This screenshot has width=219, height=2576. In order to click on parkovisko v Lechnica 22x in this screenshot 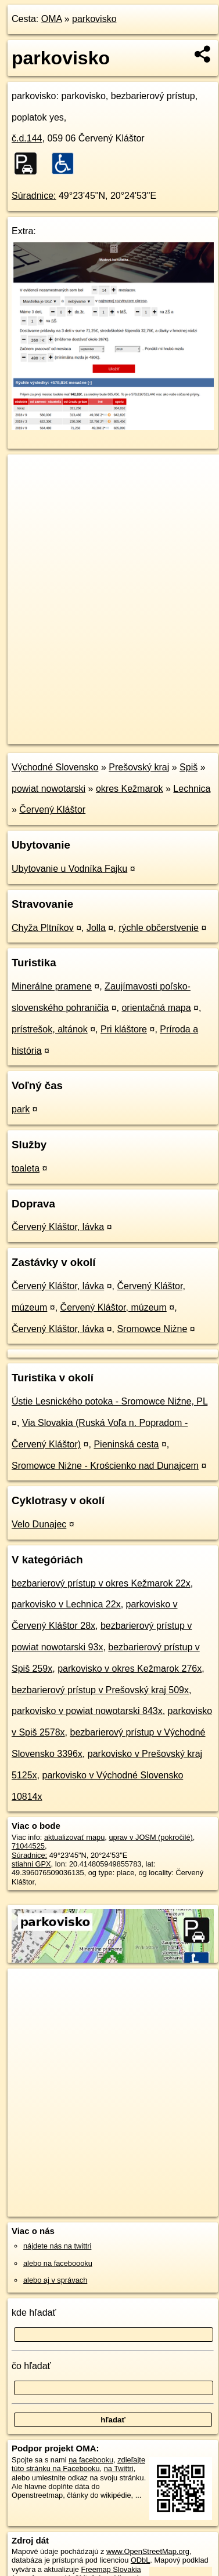, I will do `click(66, 1604)`.